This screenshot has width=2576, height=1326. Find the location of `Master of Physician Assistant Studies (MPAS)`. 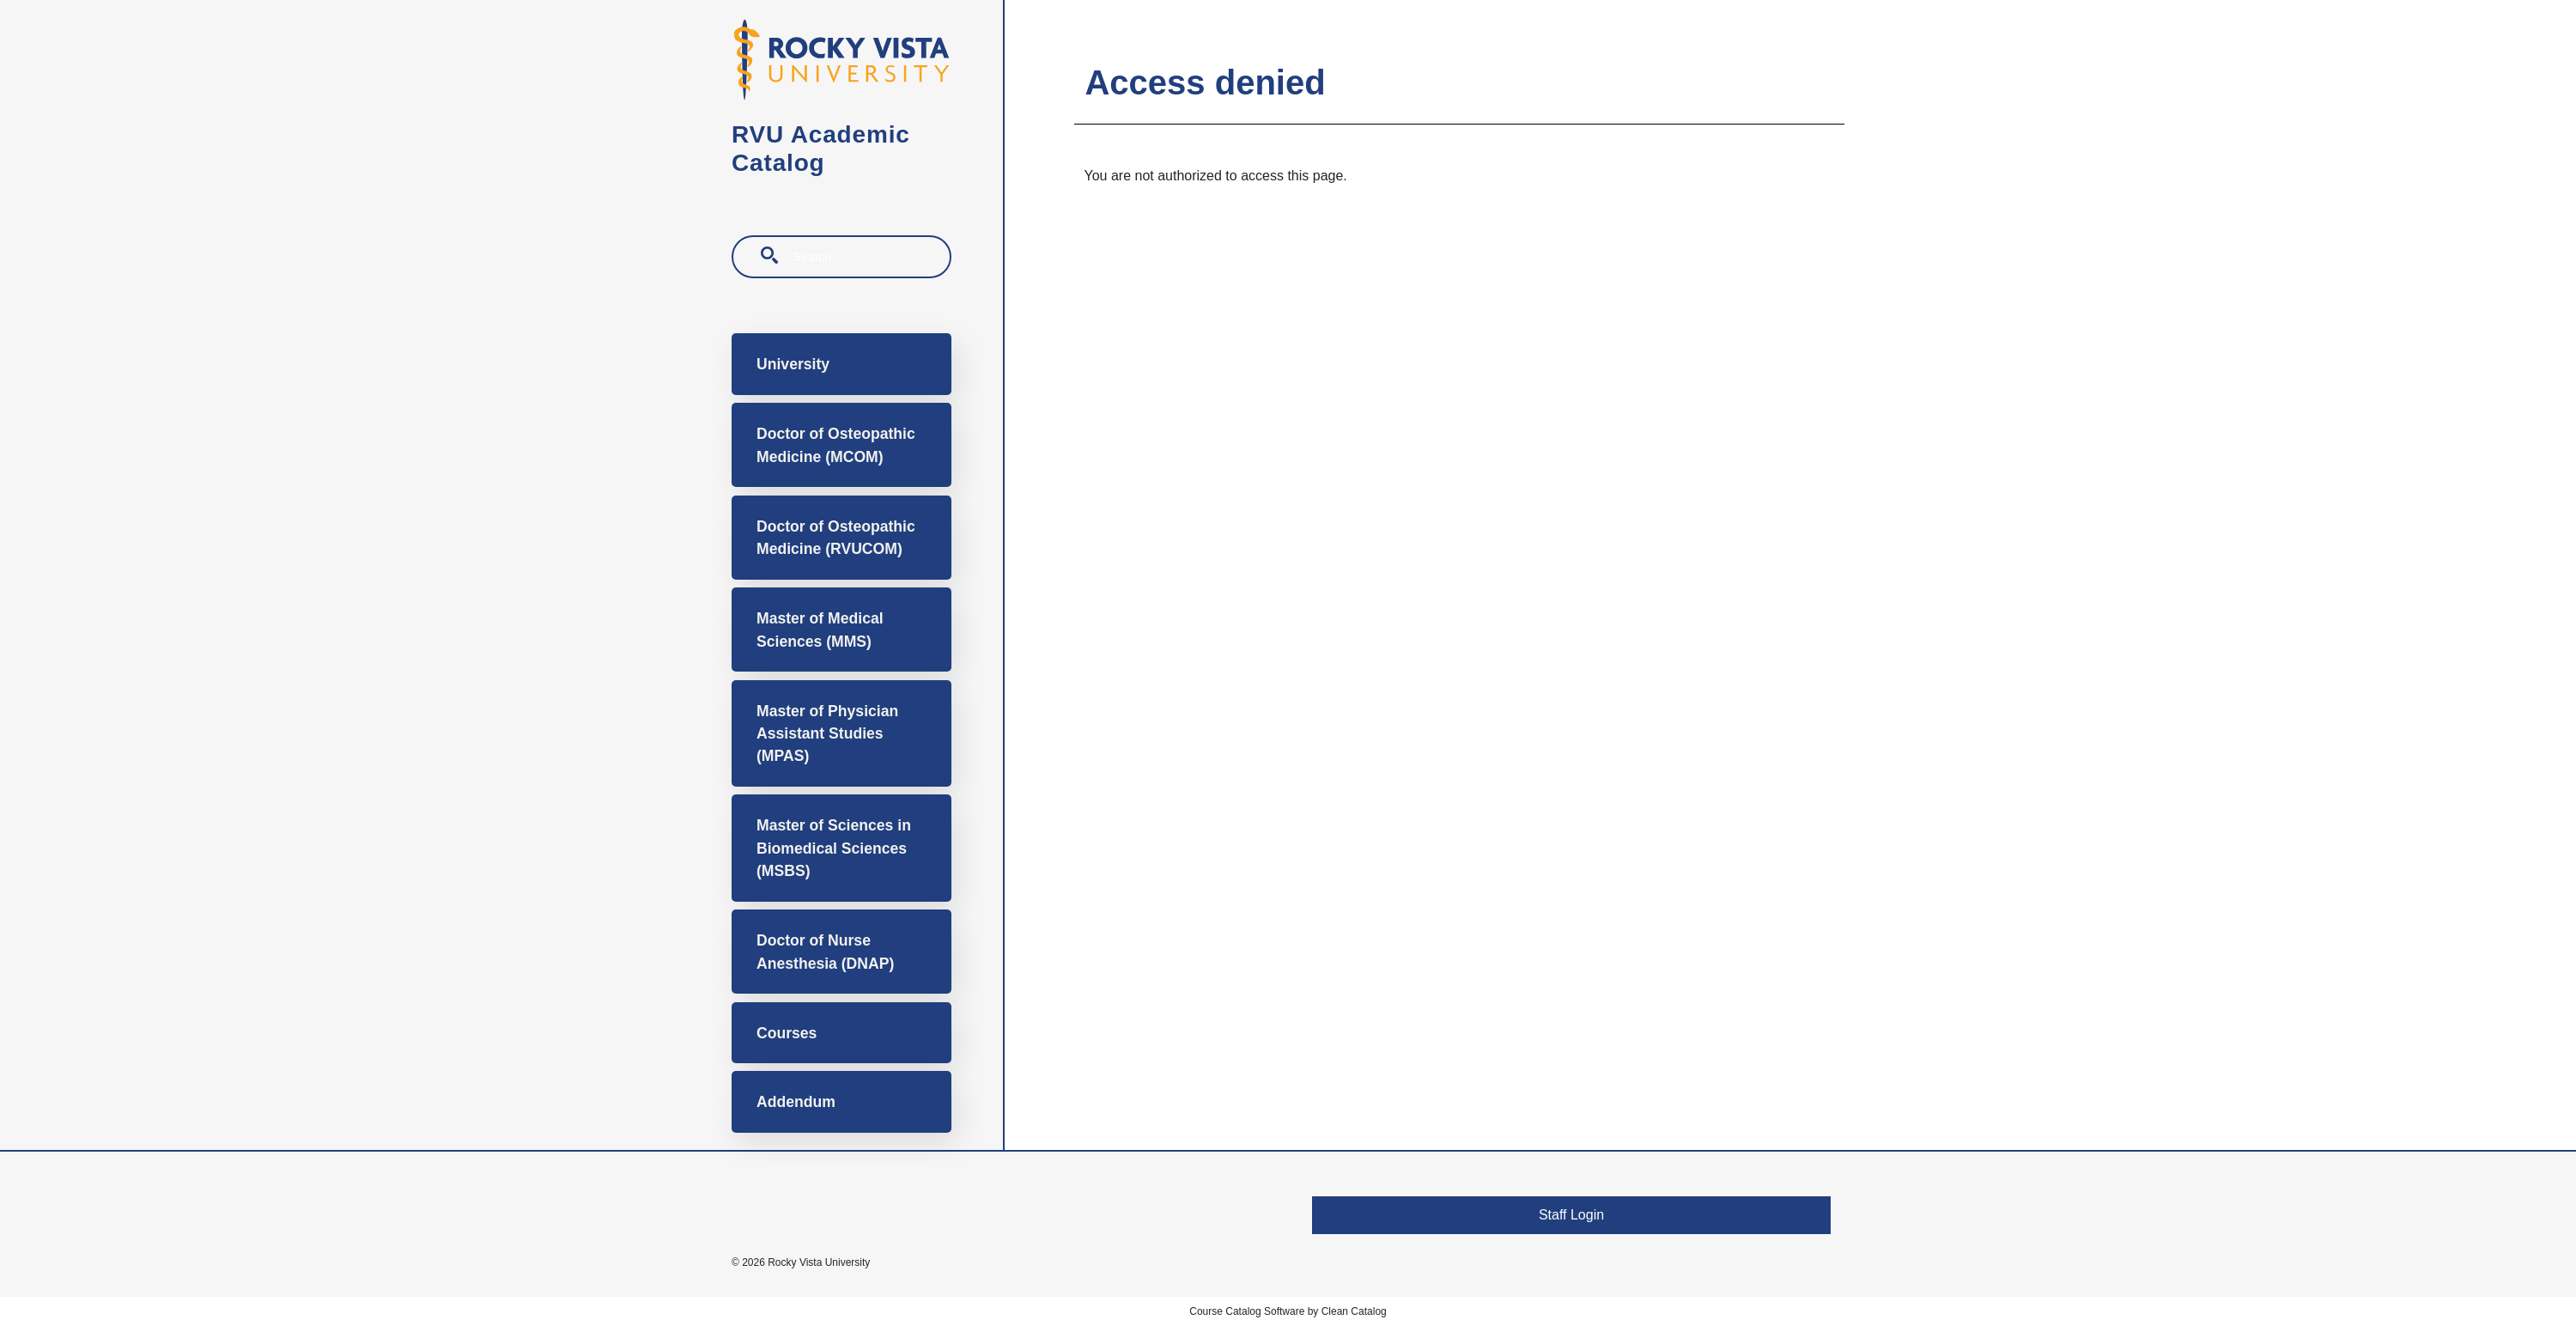

Master of Physician Assistant Studies (MPAS) is located at coordinates (827, 734).